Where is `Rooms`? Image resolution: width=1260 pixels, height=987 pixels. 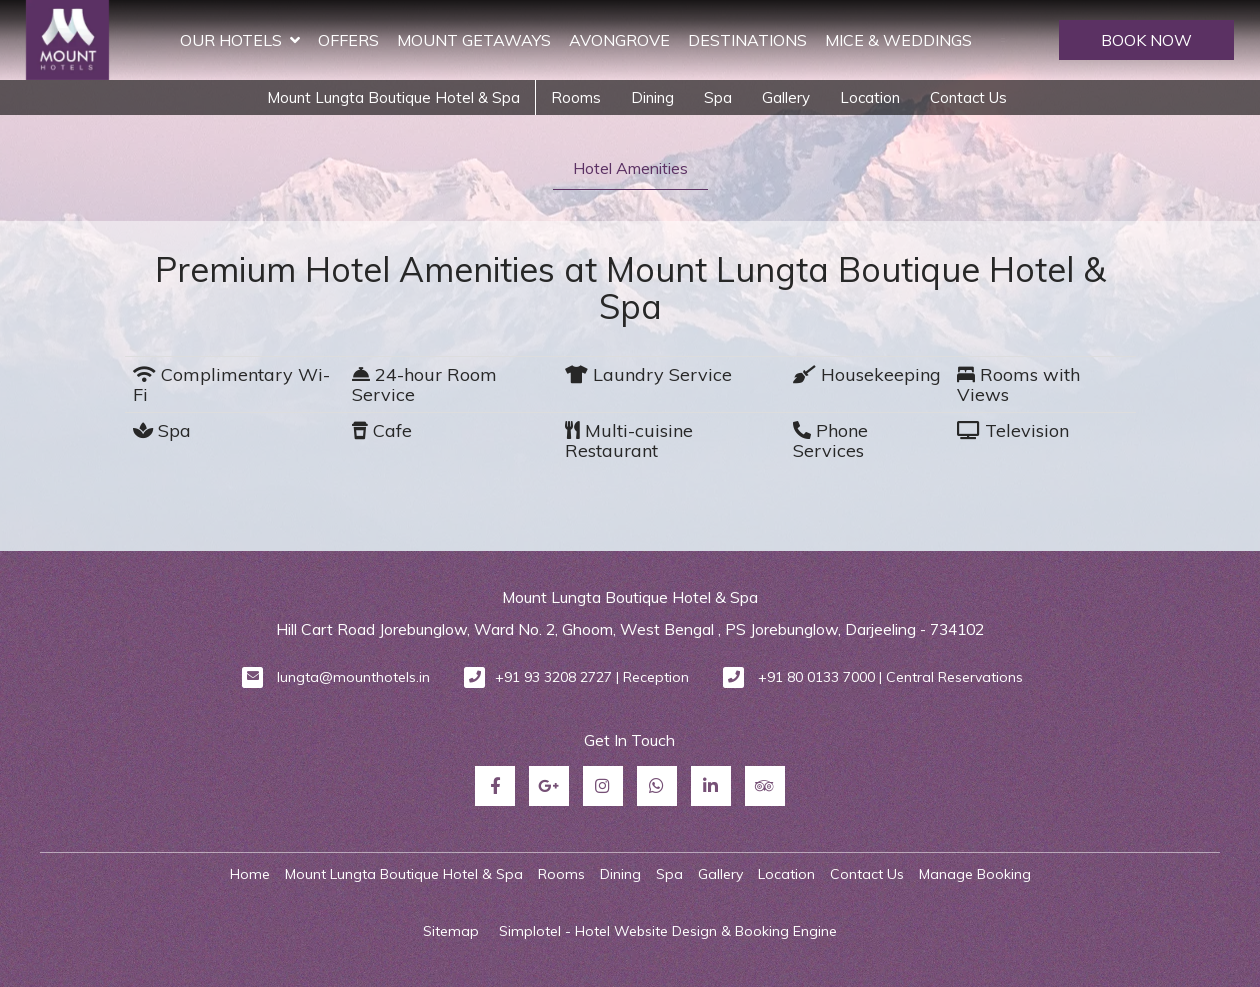
Rooms is located at coordinates (576, 97).